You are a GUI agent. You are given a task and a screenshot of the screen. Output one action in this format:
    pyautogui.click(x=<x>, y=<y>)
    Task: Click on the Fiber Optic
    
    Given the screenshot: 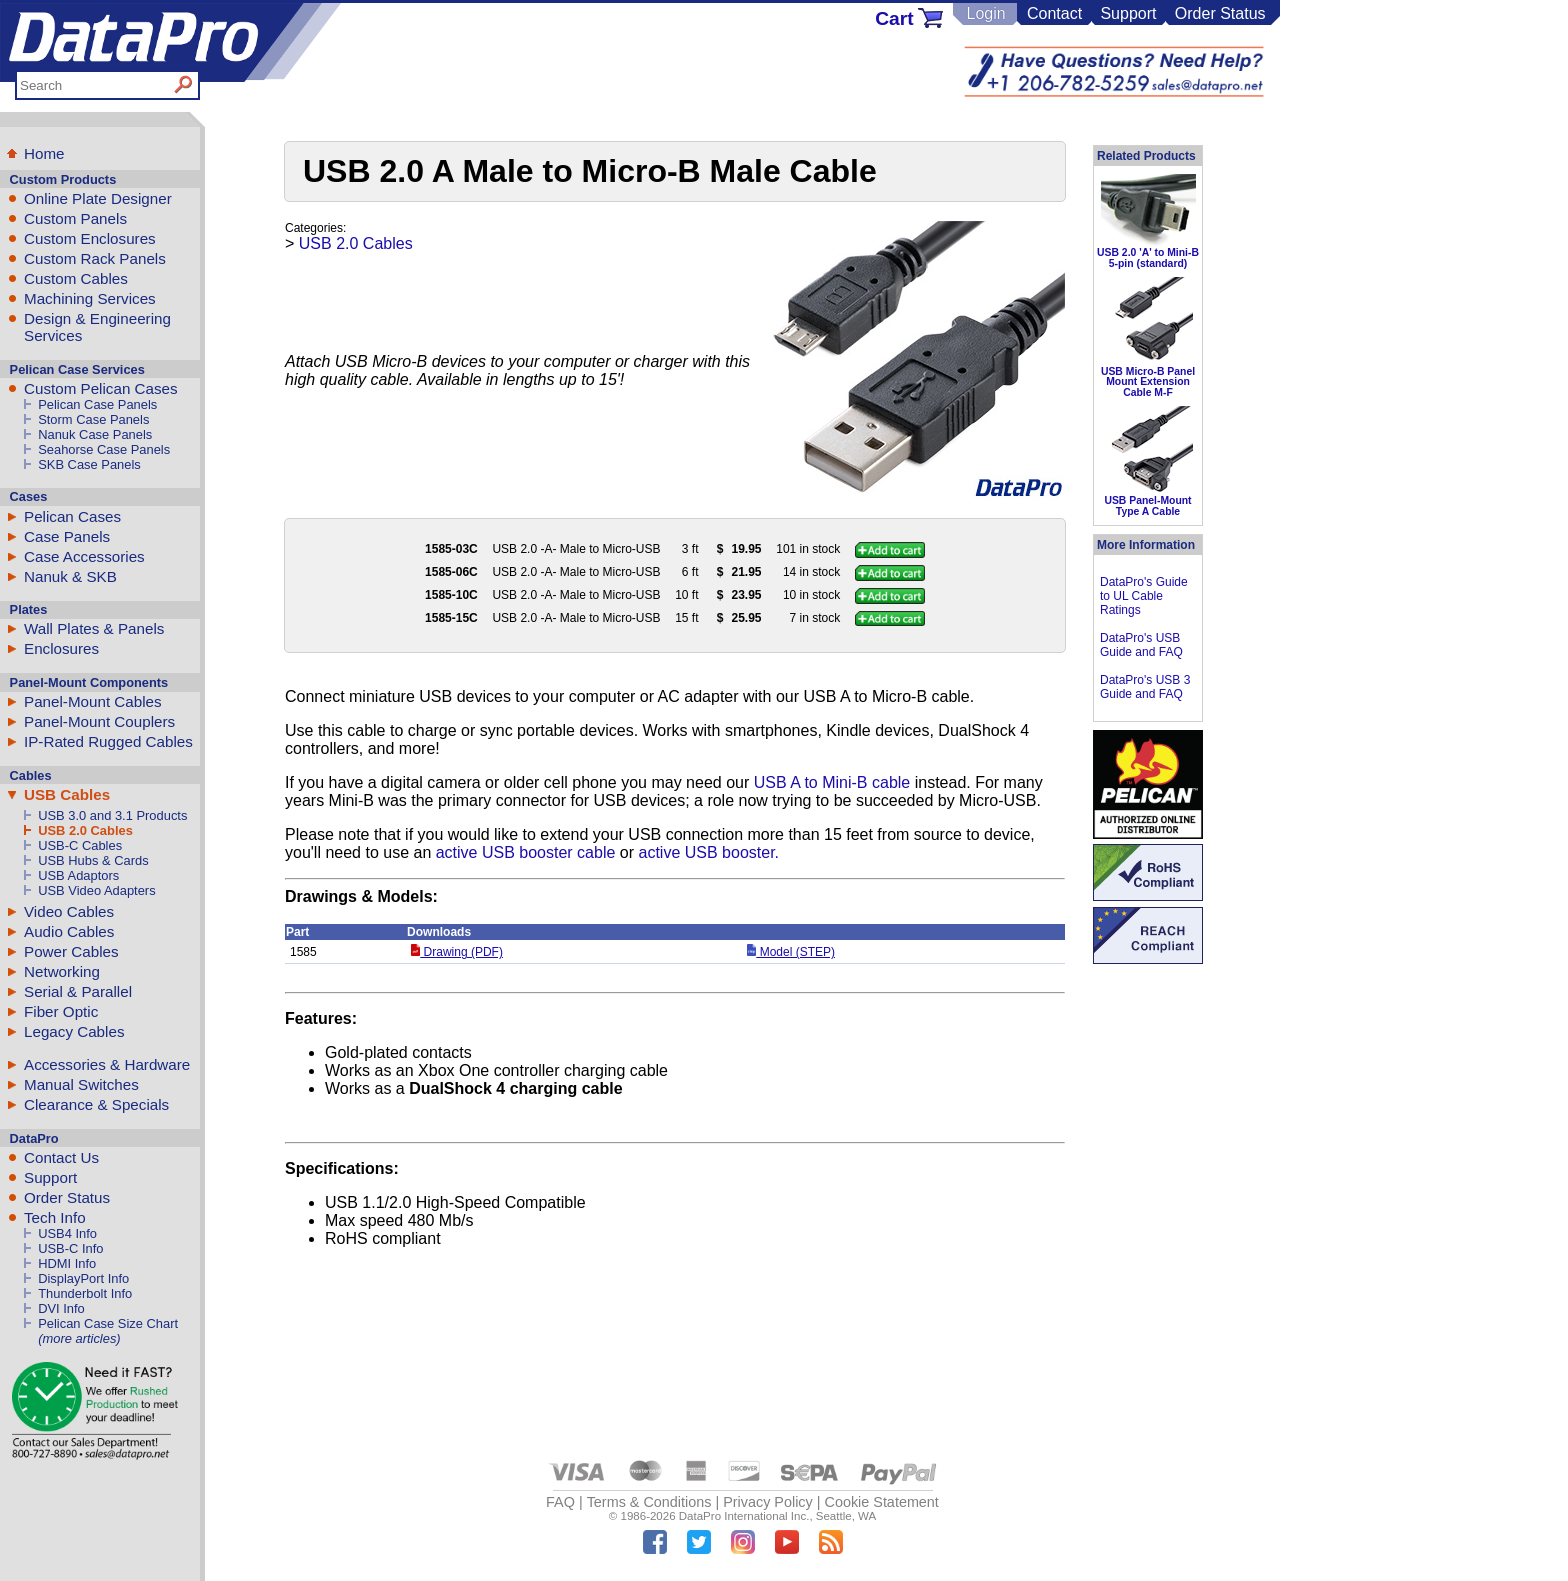 What is the action you would take?
    pyautogui.click(x=61, y=1011)
    